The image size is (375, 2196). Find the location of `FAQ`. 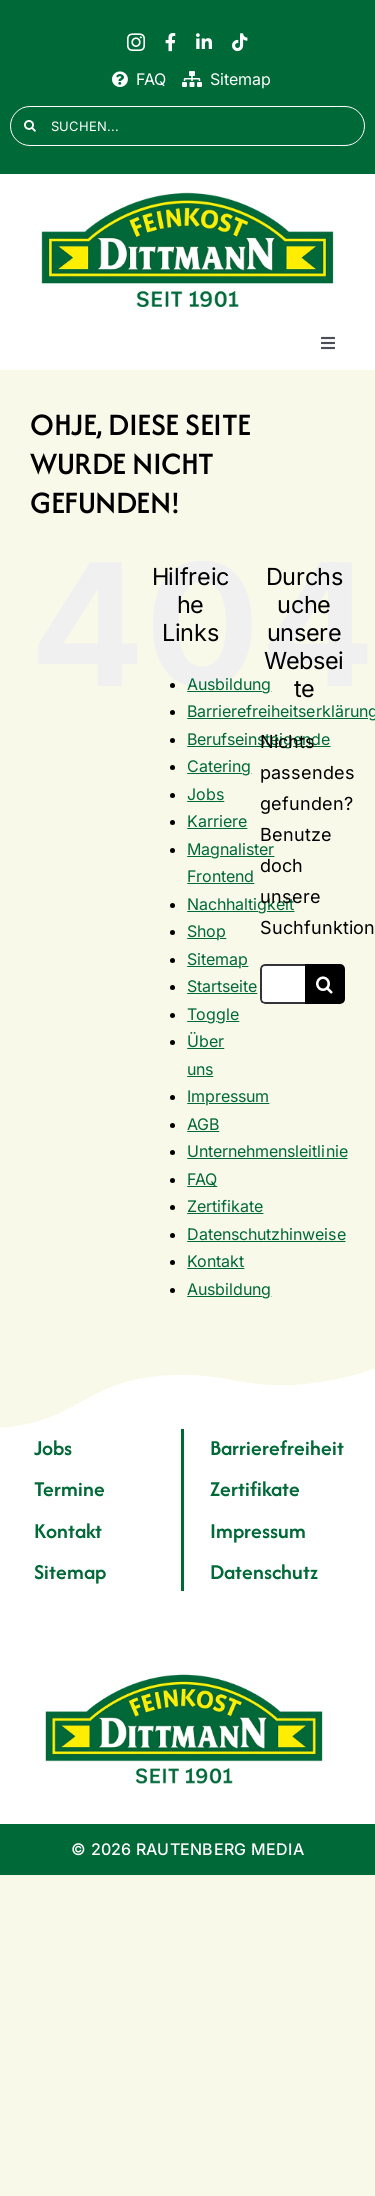

FAQ is located at coordinates (202, 1179).